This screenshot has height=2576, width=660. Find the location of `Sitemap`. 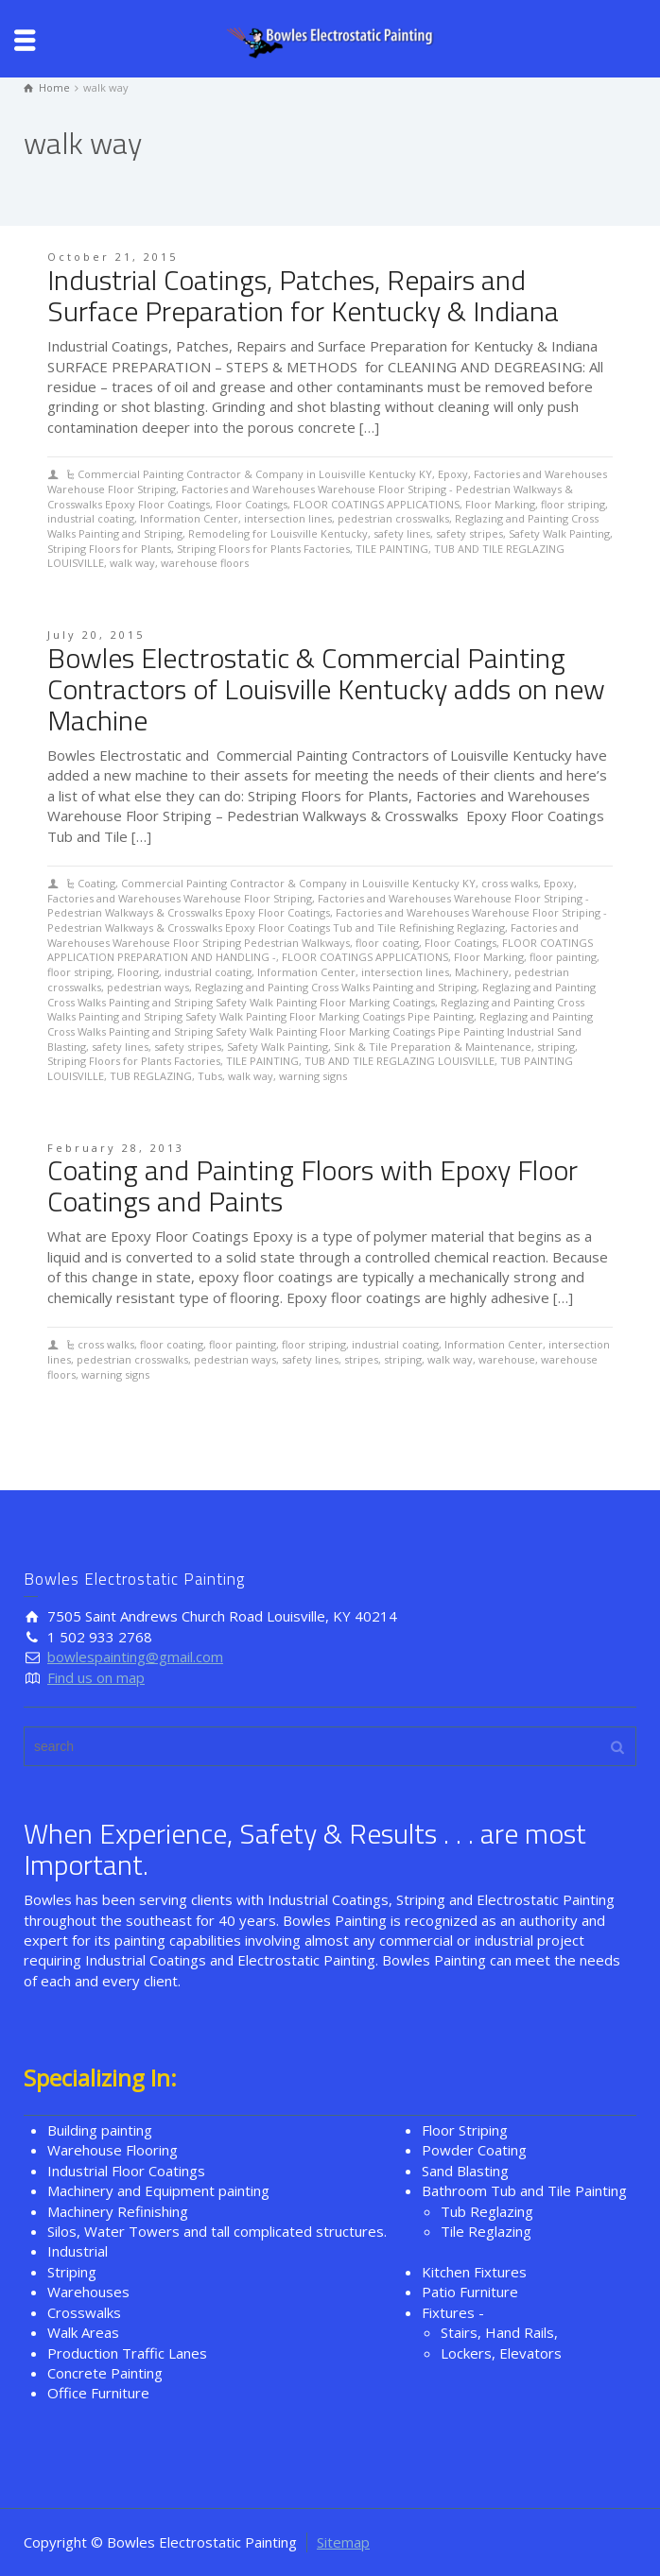

Sitemap is located at coordinates (343, 2542).